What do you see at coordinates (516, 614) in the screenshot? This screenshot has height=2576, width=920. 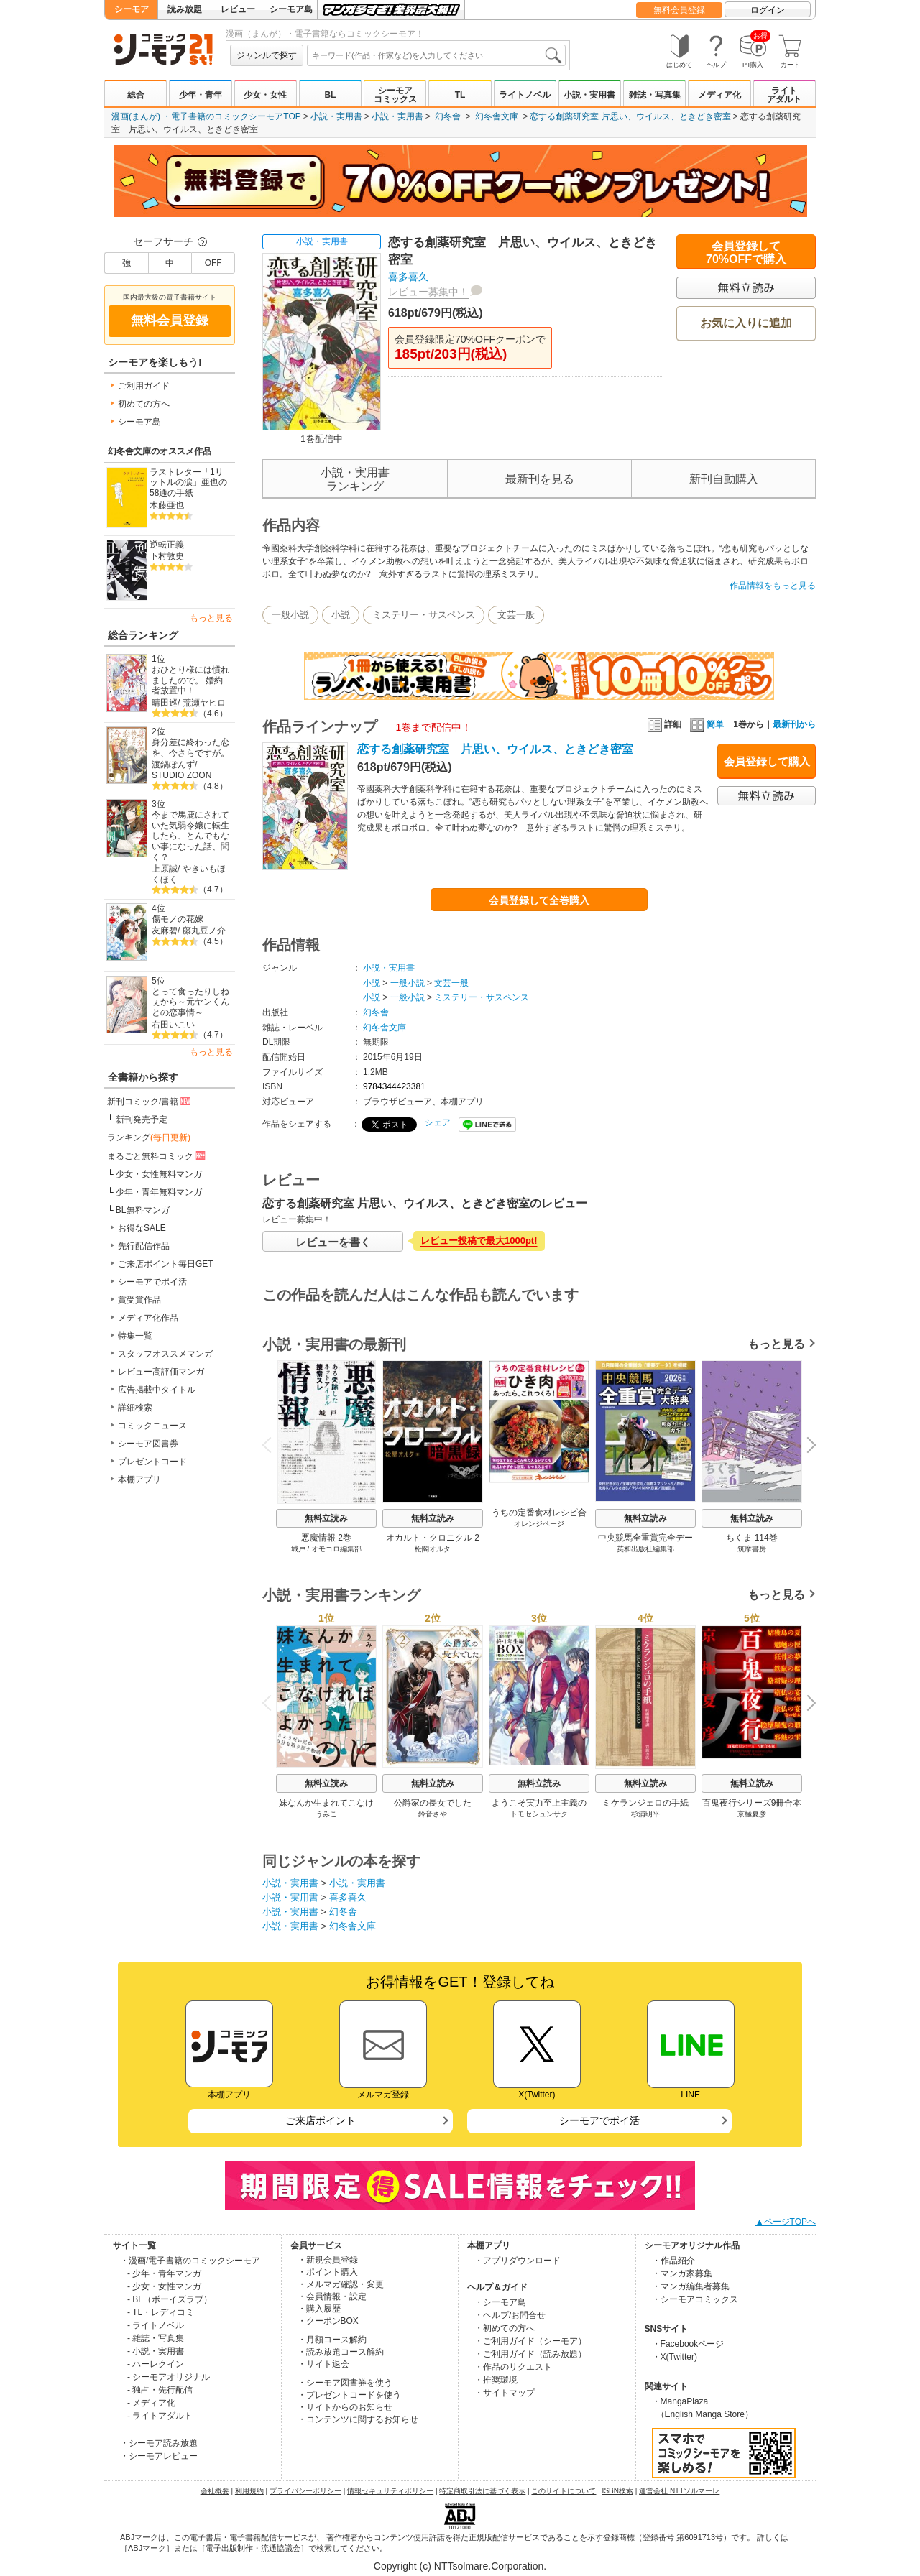 I see `文芸一般` at bounding box center [516, 614].